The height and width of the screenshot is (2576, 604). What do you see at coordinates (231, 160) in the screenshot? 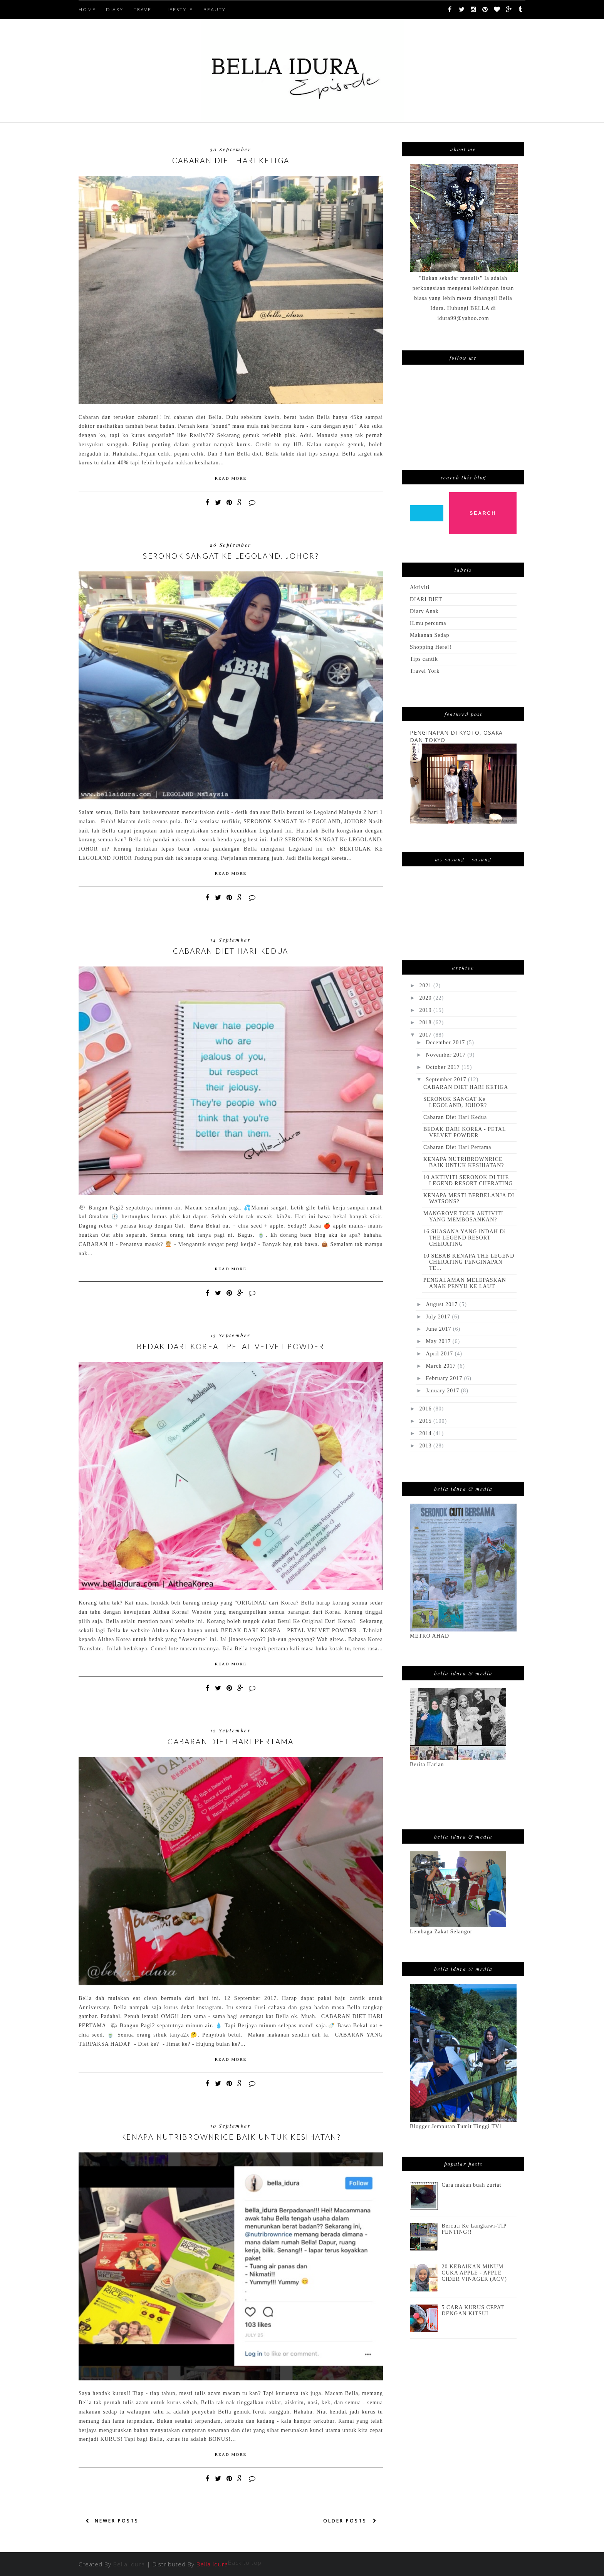
I see `CABARAN DIET HARI KETIGA` at bounding box center [231, 160].